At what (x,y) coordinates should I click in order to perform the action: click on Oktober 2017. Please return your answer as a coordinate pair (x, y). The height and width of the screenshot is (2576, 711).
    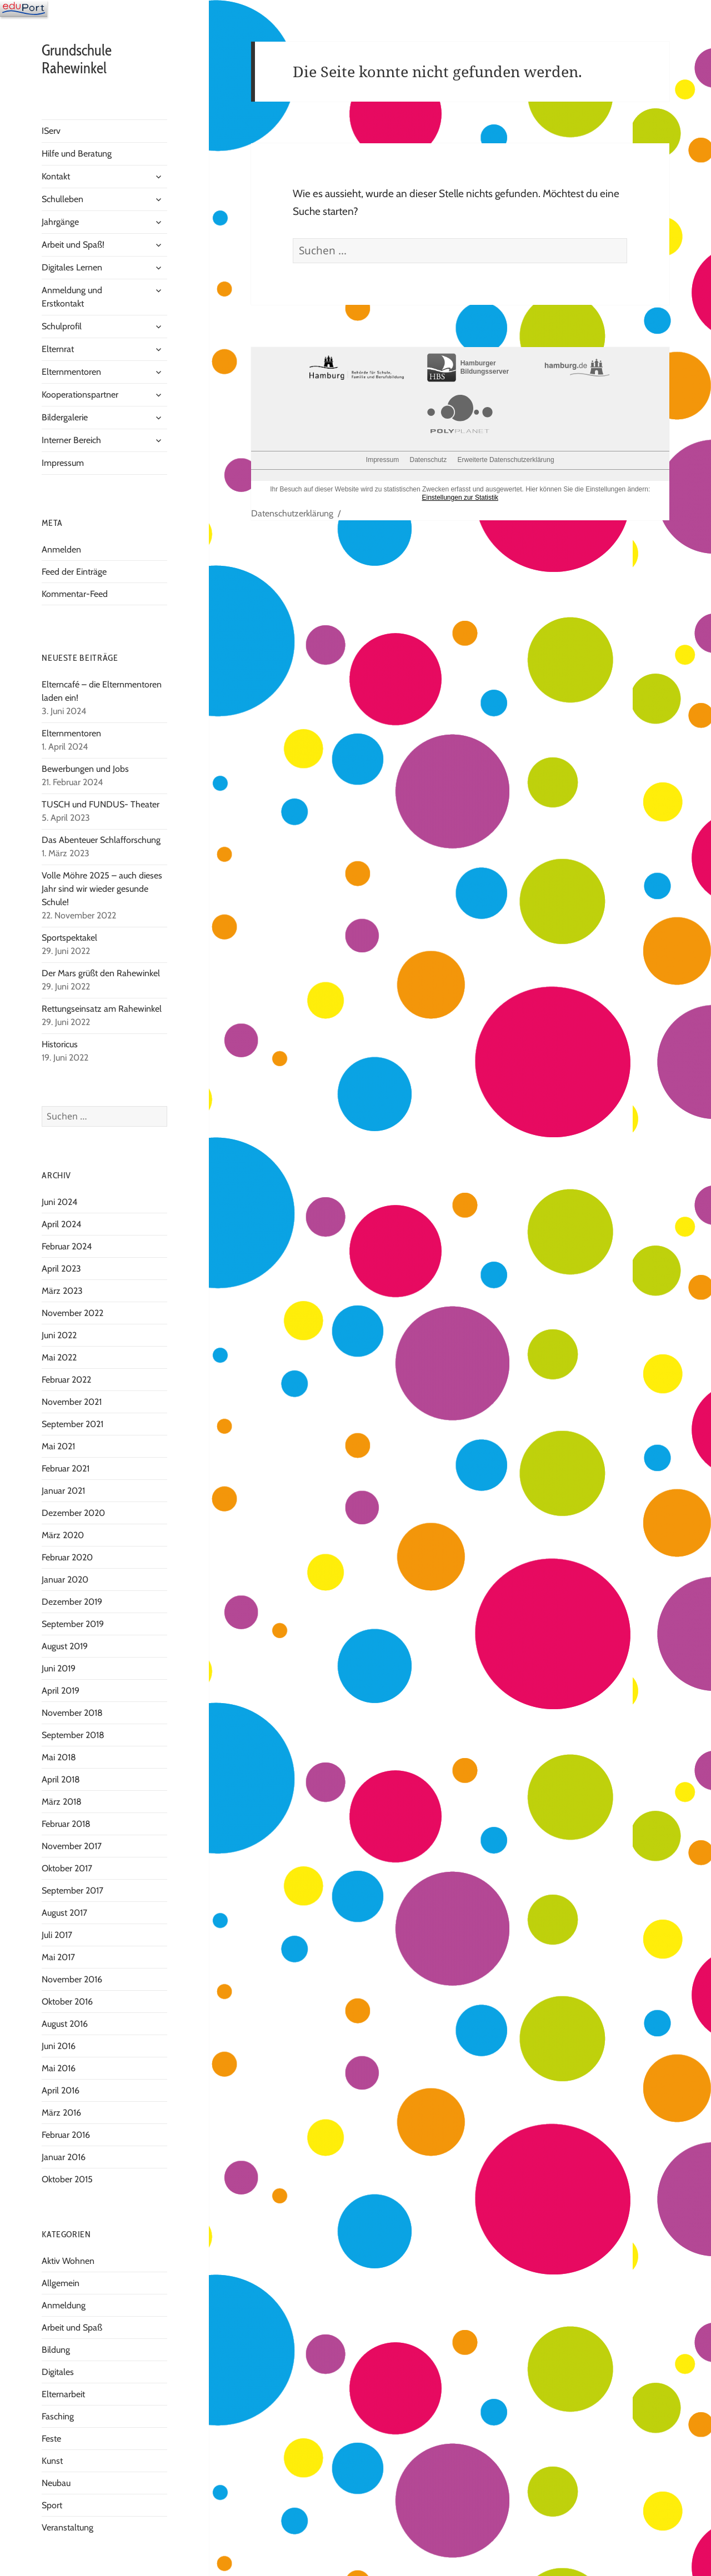
    Looking at the image, I should click on (67, 1868).